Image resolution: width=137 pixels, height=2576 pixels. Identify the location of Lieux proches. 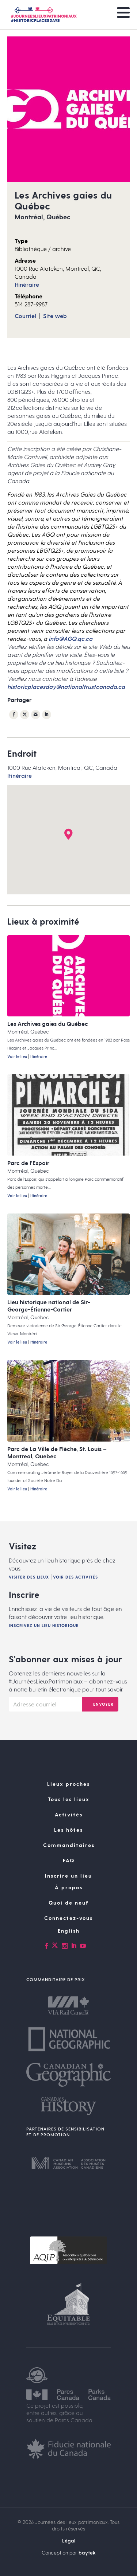
(68, 1784).